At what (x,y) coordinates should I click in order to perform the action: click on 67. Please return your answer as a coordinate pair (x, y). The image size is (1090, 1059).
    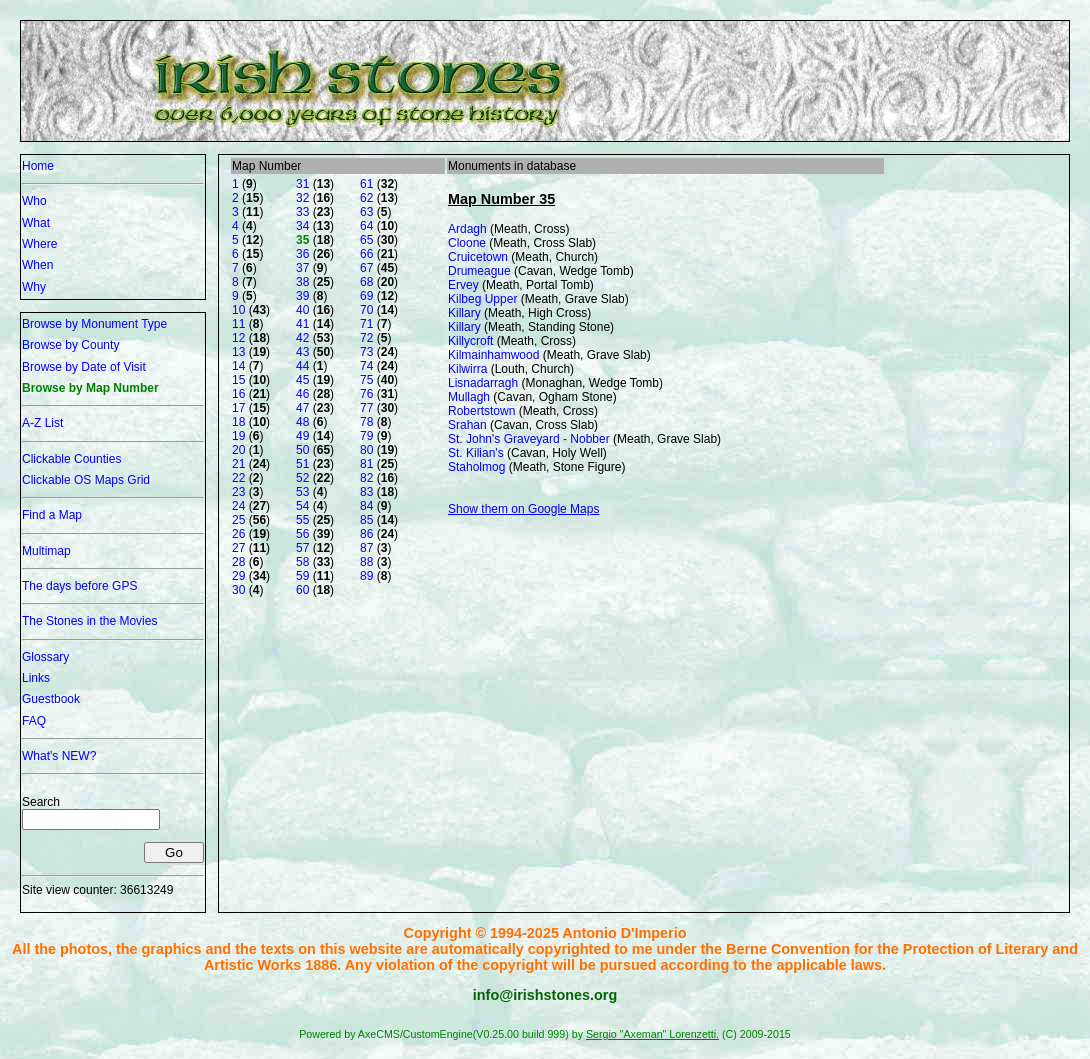
    Looking at the image, I should click on (366, 268).